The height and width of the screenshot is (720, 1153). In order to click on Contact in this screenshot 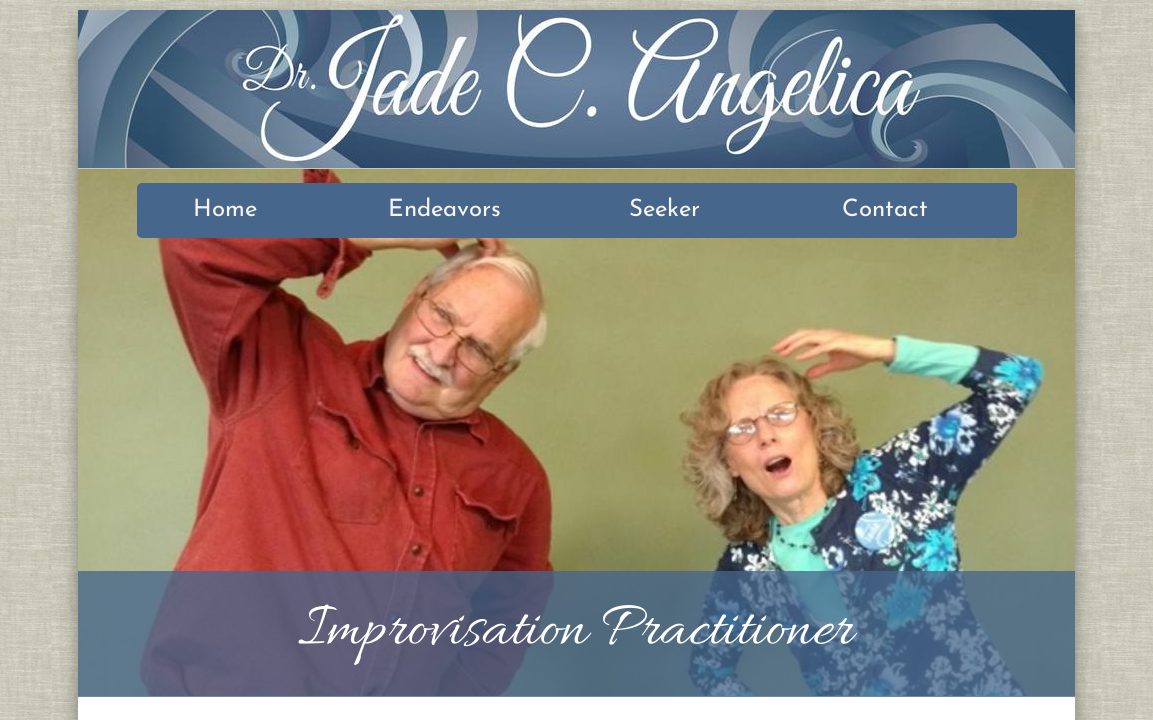, I will do `click(885, 210)`.